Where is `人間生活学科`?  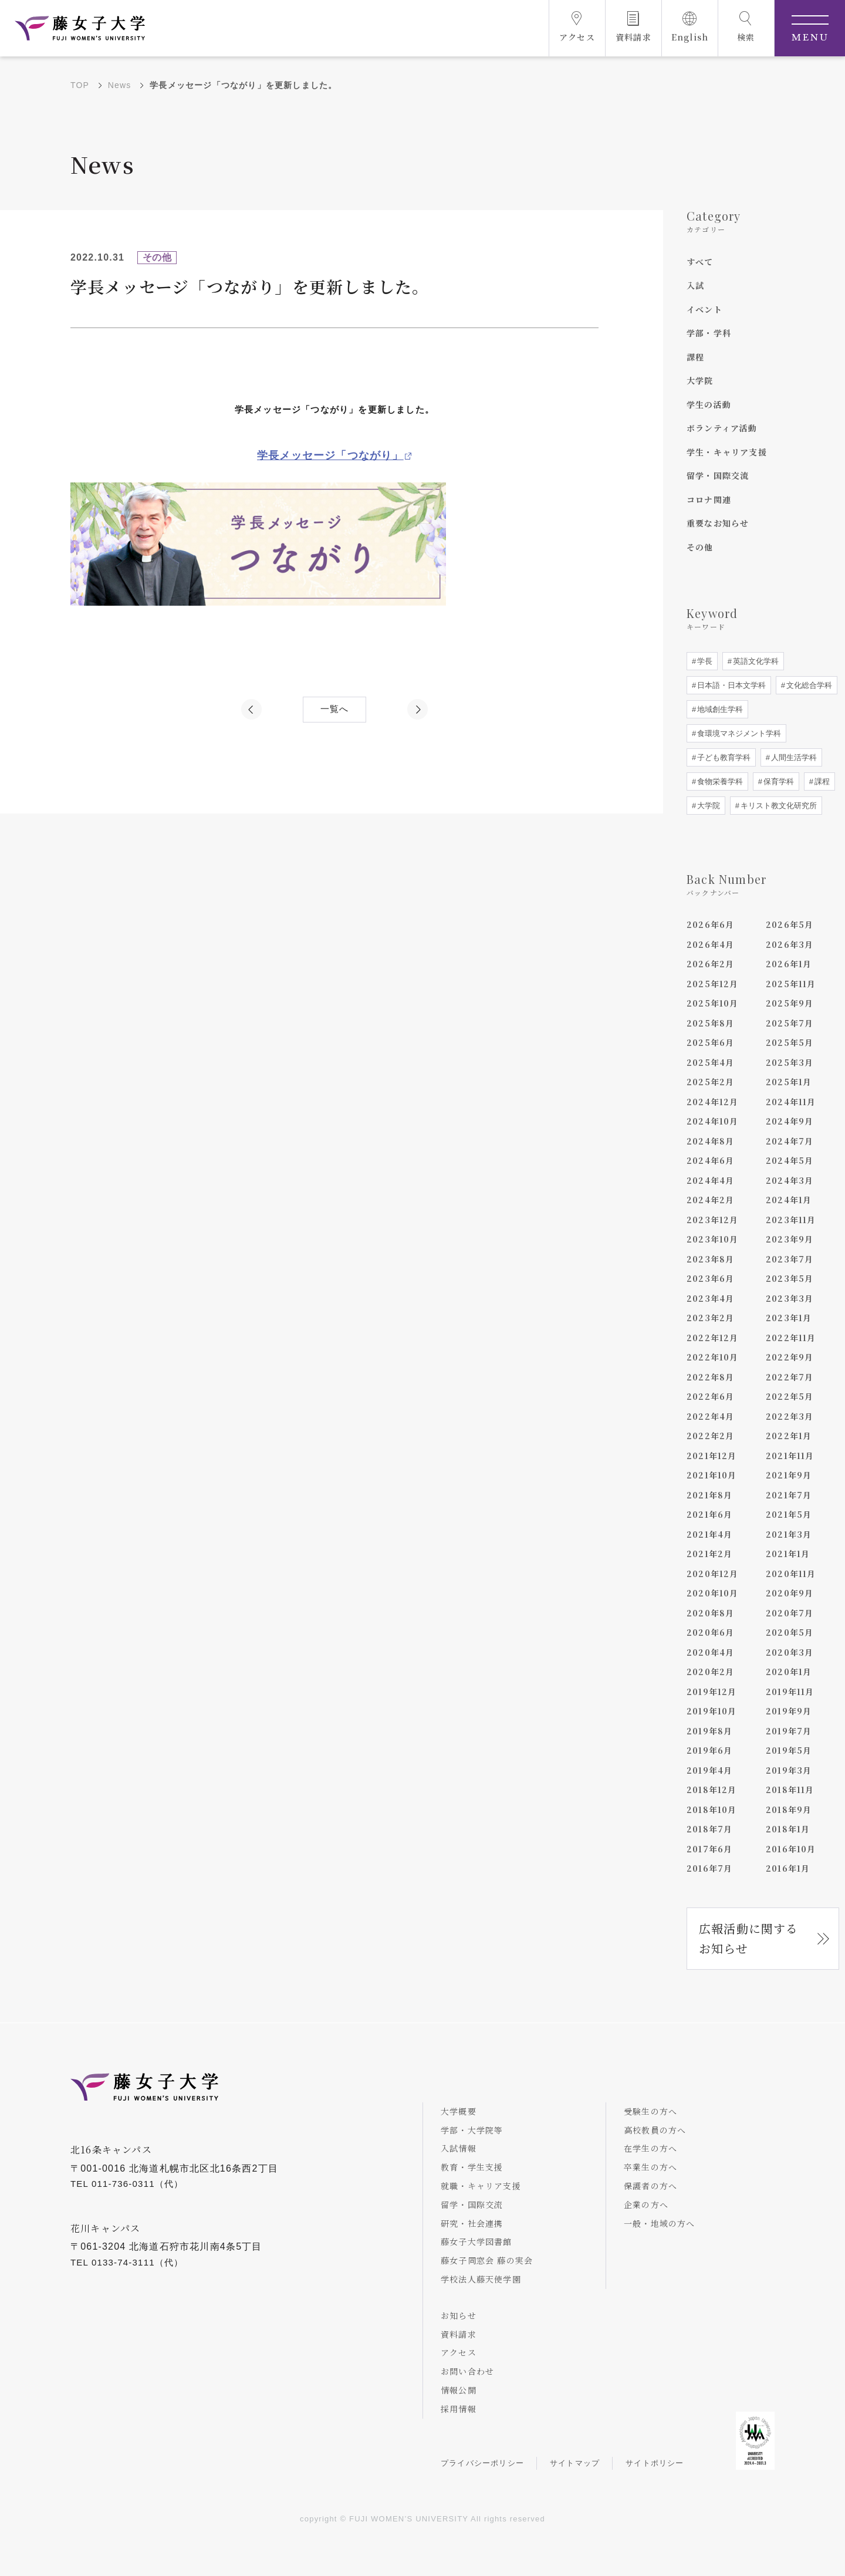
人間生活学科 is located at coordinates (793, 757).